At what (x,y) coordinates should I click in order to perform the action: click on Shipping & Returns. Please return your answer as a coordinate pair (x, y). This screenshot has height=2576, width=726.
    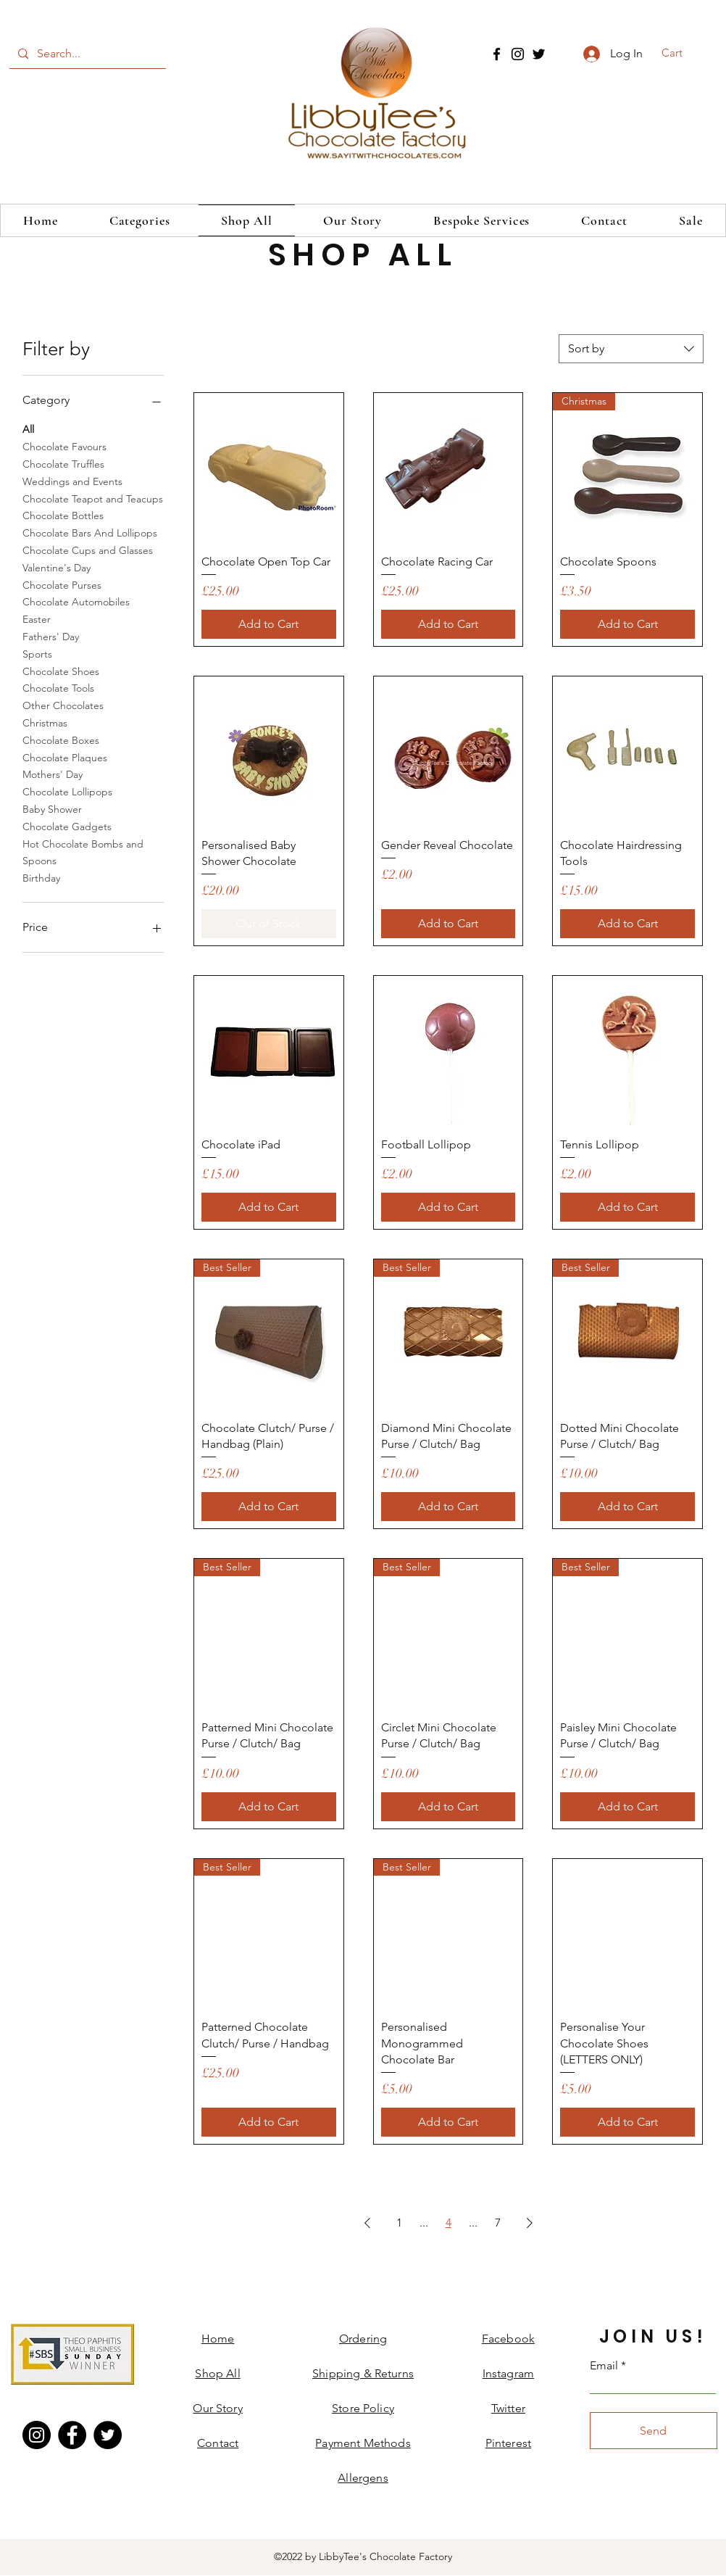
    Looking at the image, I should click on (363, 2373).